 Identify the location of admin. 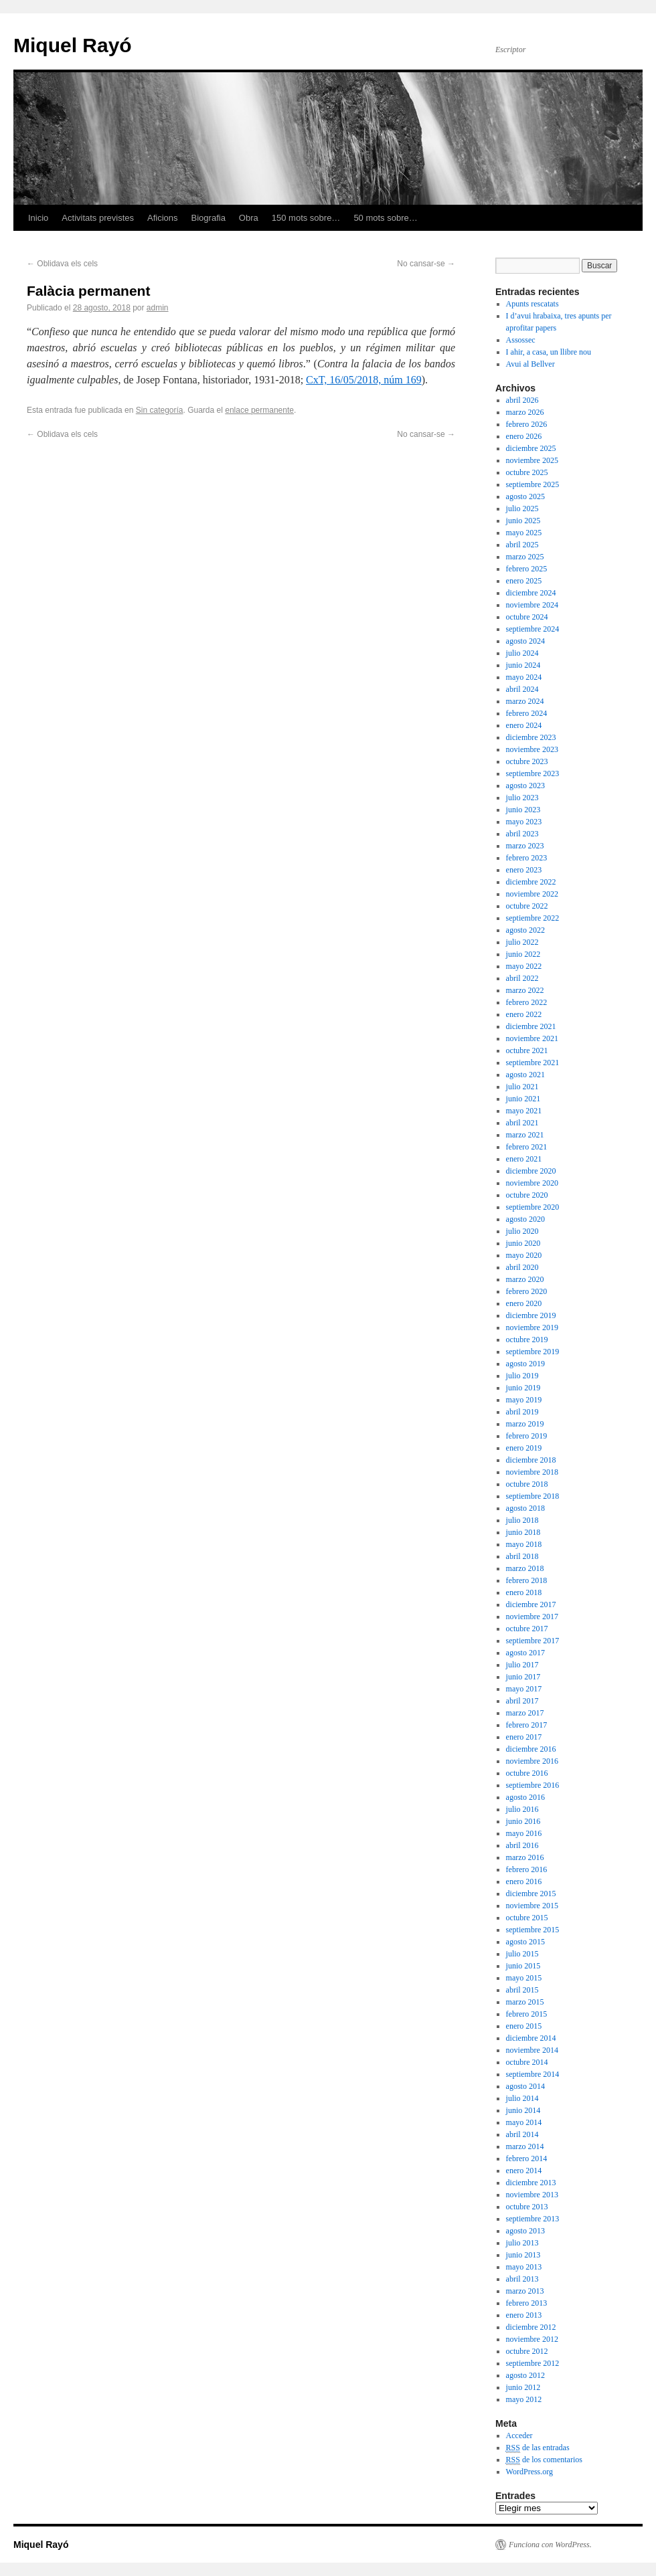
(158, 307).